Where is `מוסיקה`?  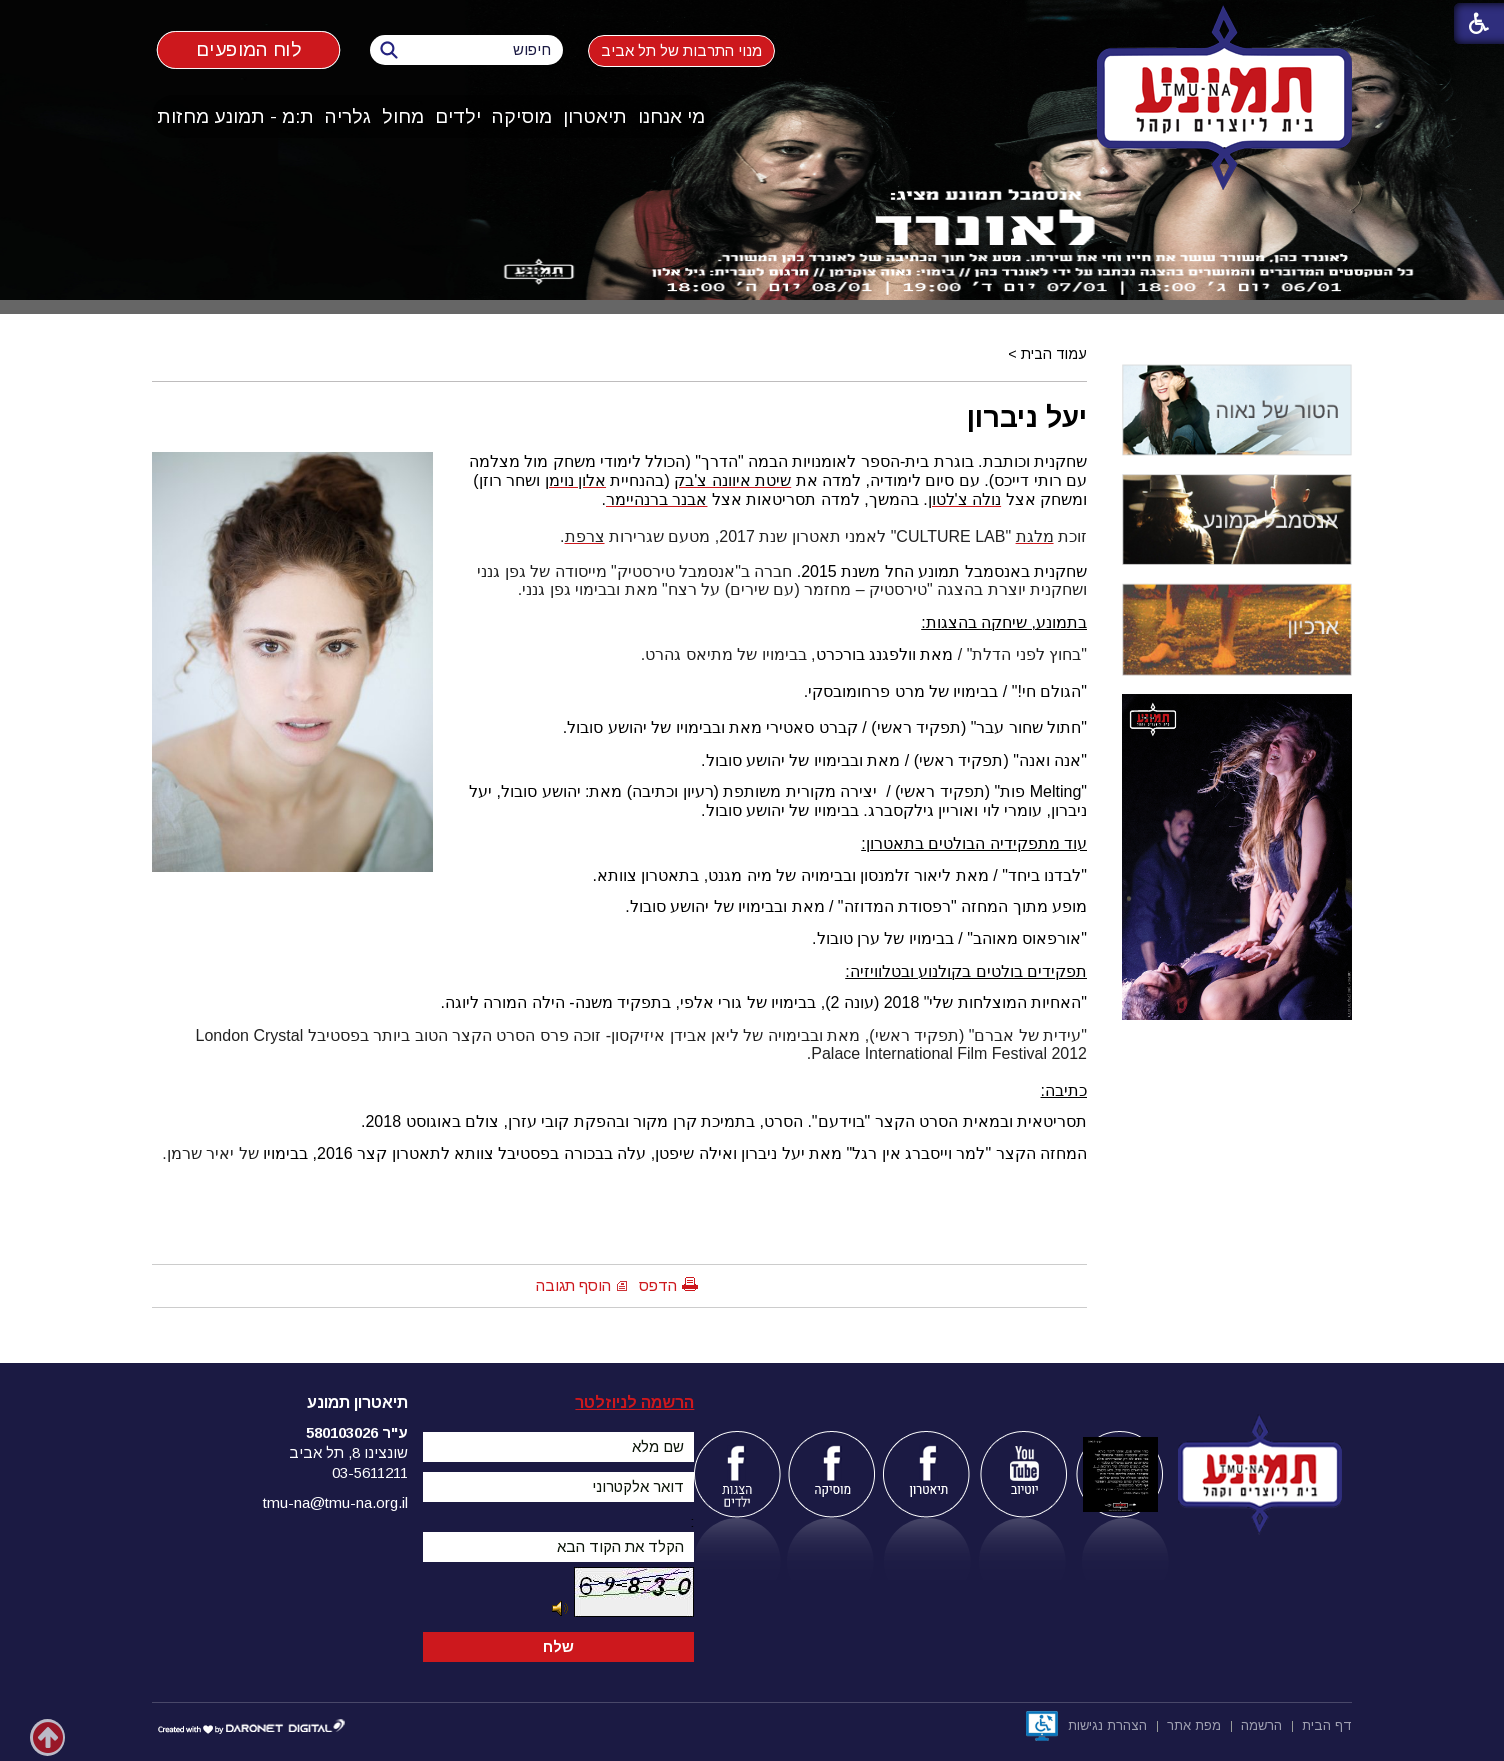
מוסיקה is located at coordinates (522, 116).